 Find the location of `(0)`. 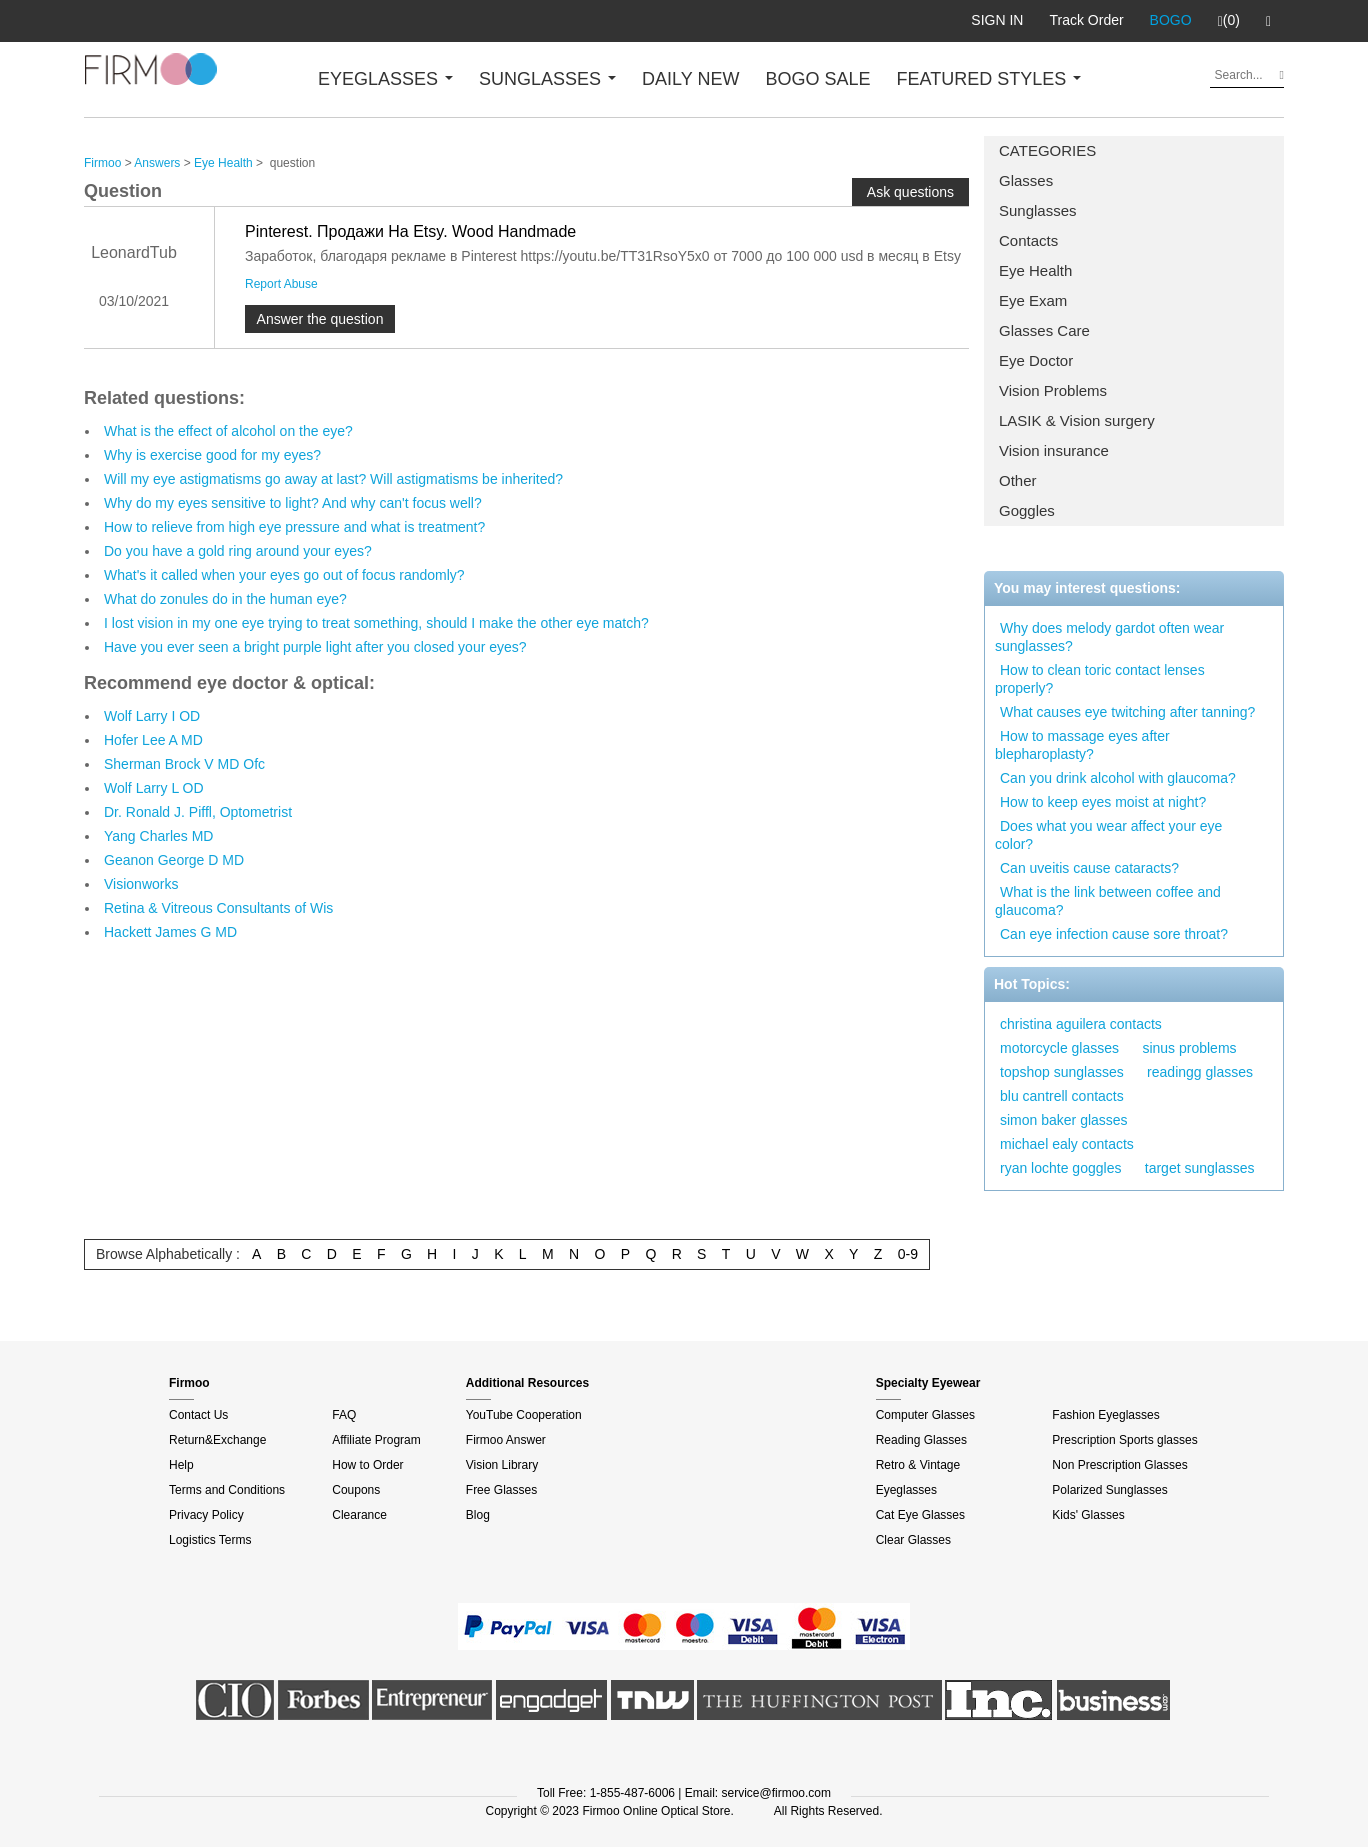

(0) is located at coordinates (1229, 21).